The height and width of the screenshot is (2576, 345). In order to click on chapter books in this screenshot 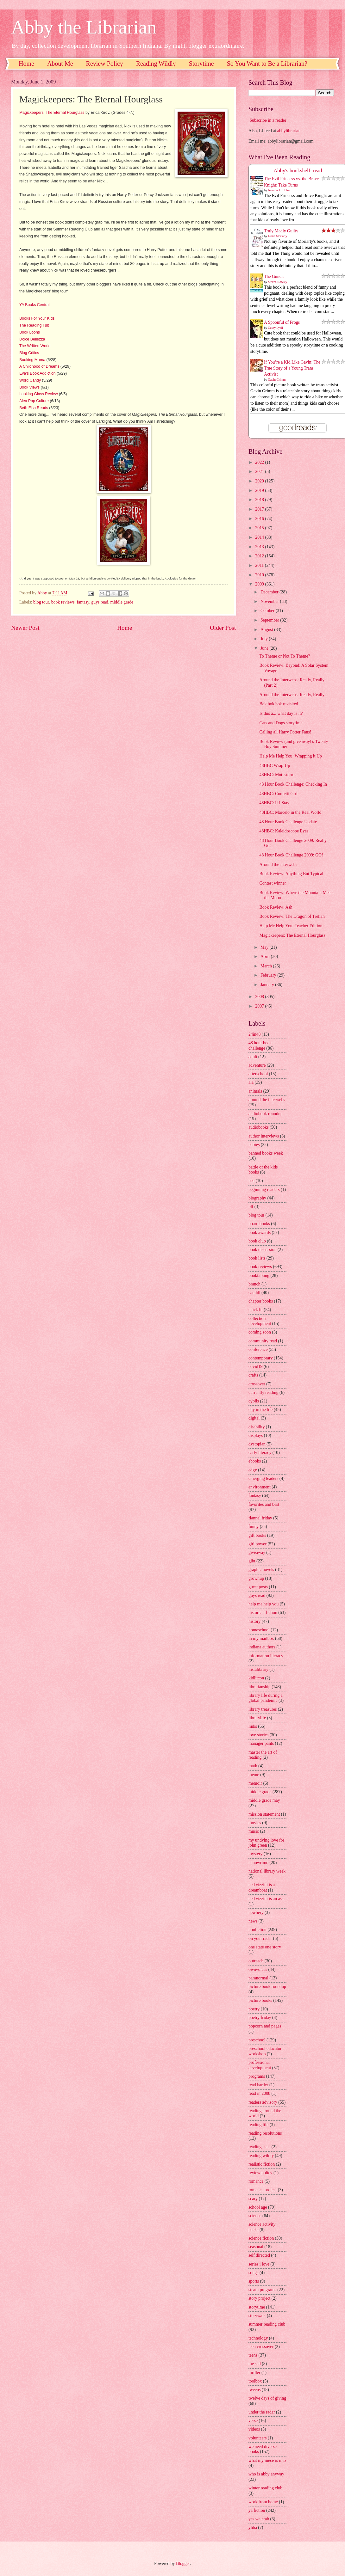, I will do `click(260, 1301)`.